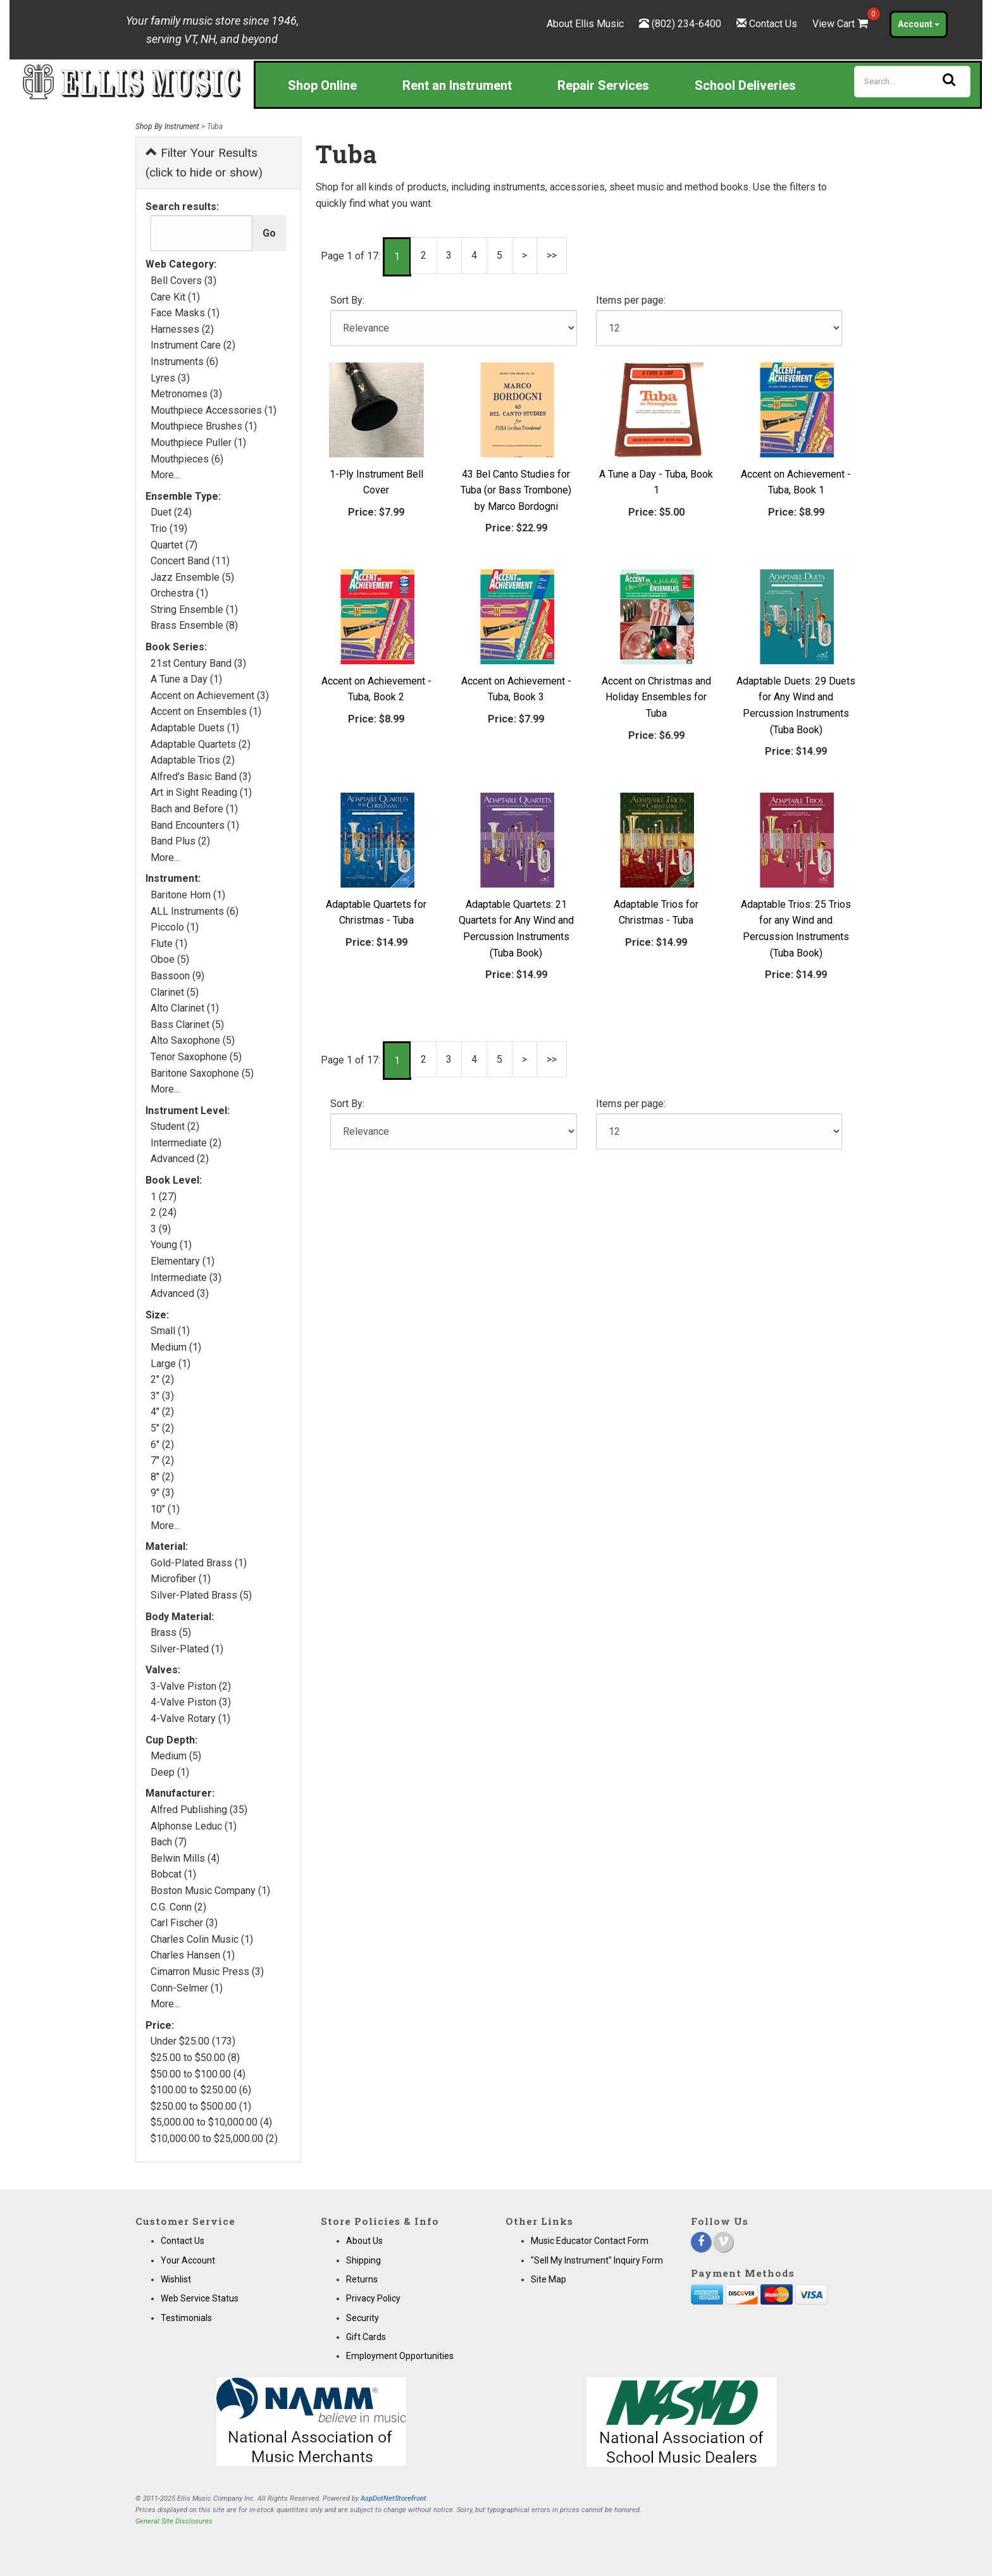 This screenshot has width=992, height=2576. What do you see at coordinates (723, 2242) in the screenshot?
I see `[Vimeo]` at bounding box center [723, 2242].